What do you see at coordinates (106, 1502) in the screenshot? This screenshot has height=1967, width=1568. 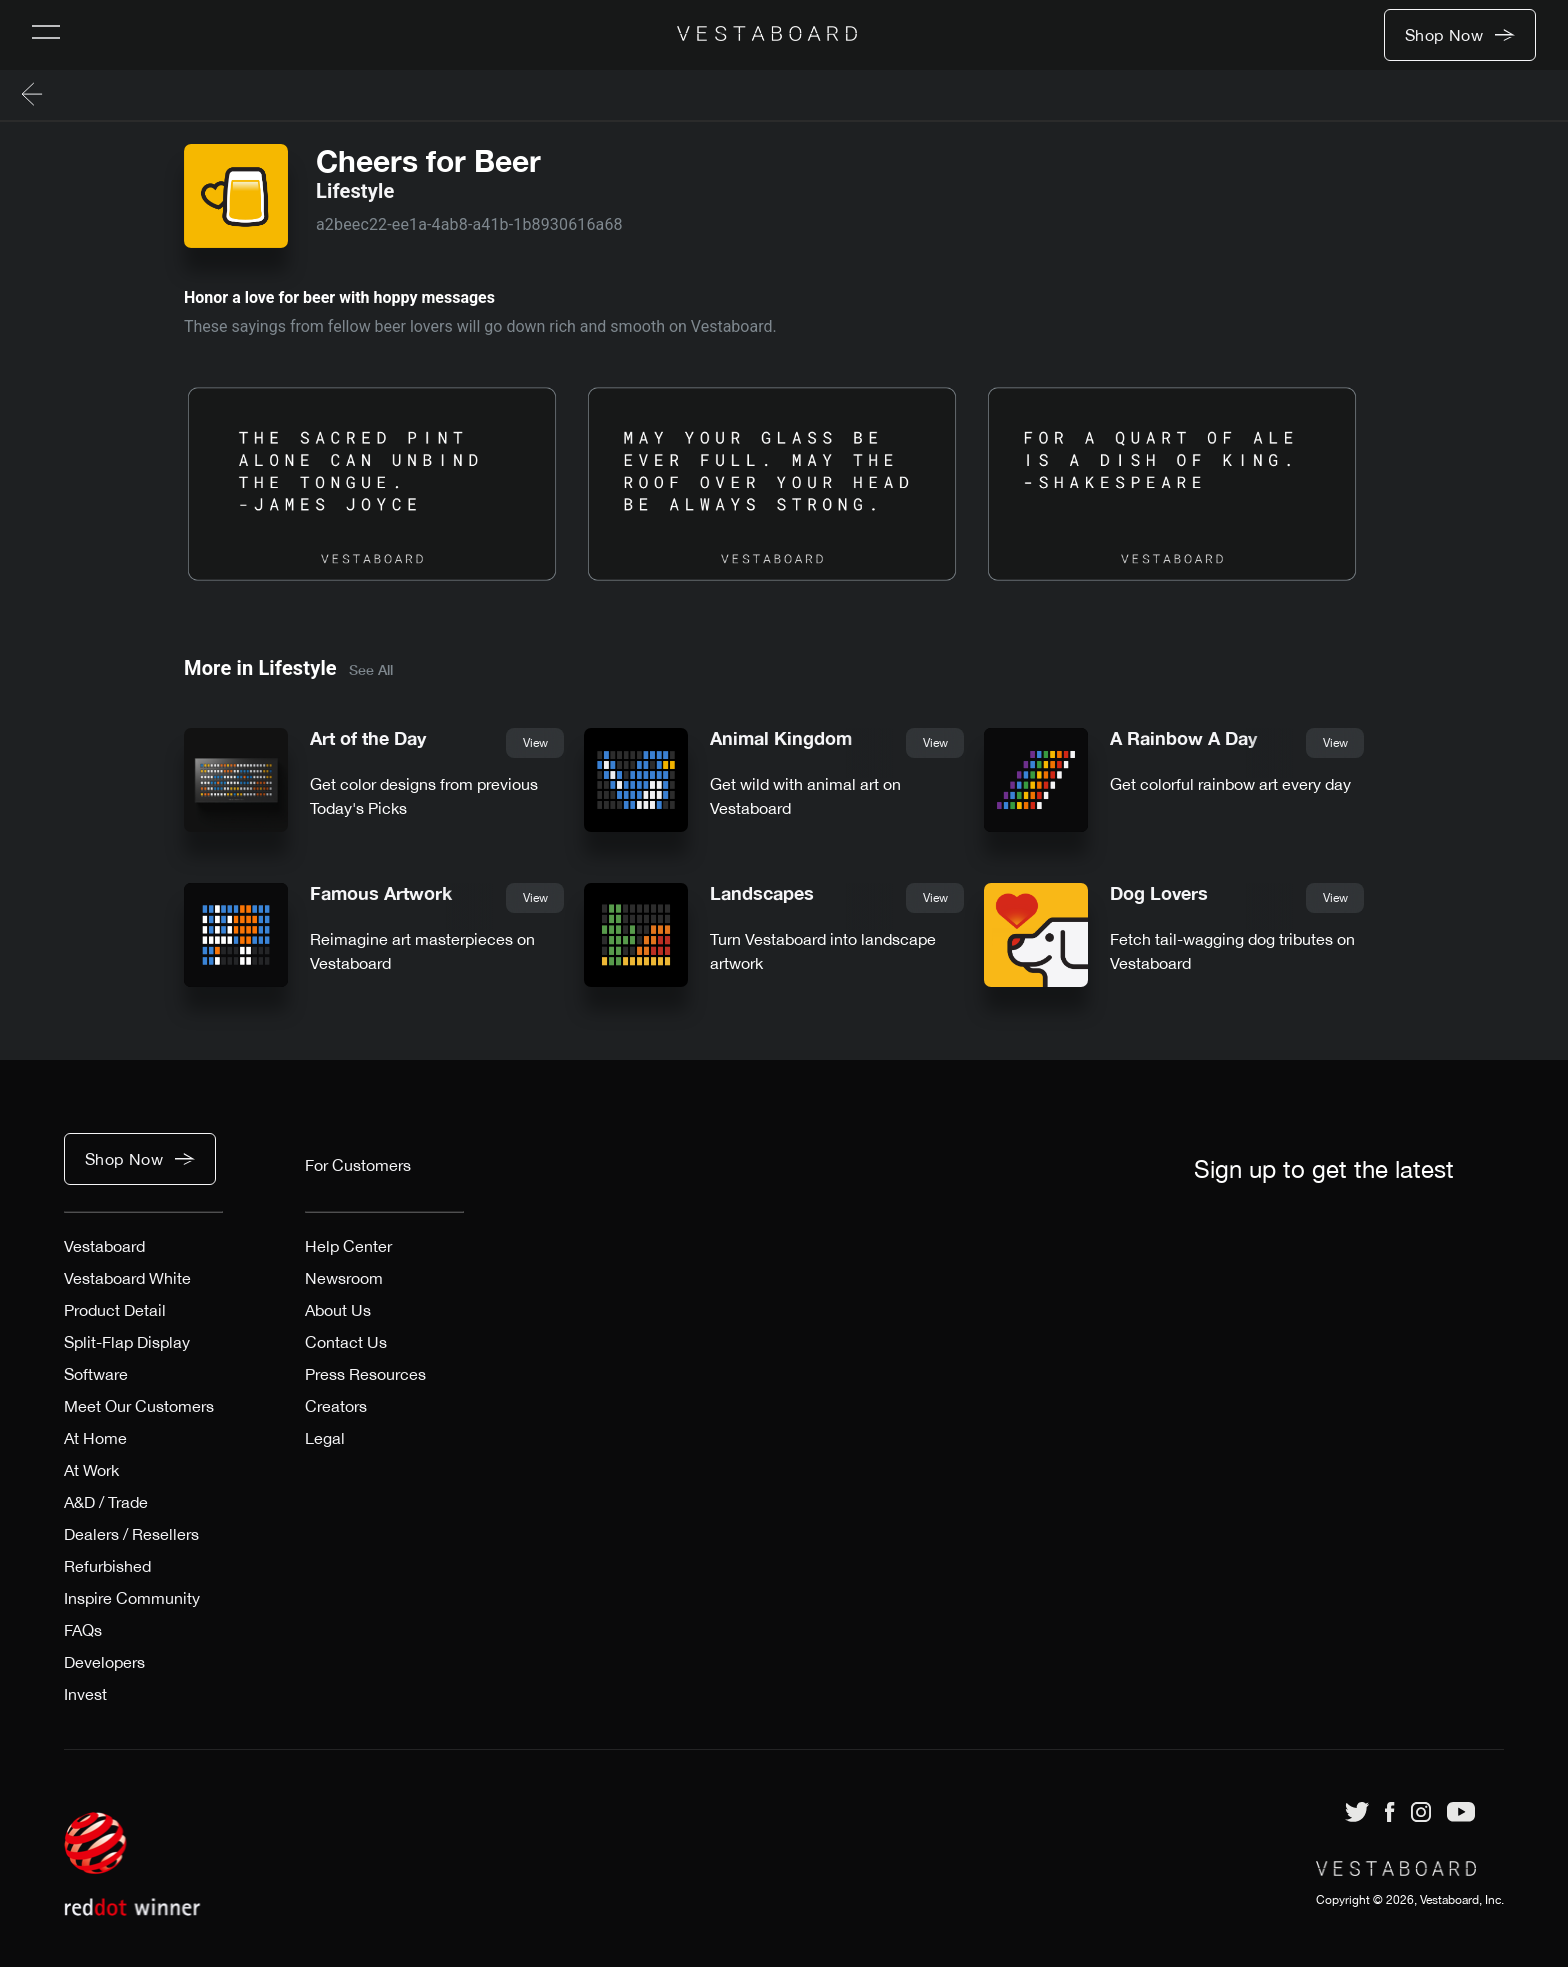 I see `A&D / Trade` at bounding box center [106, 1502].